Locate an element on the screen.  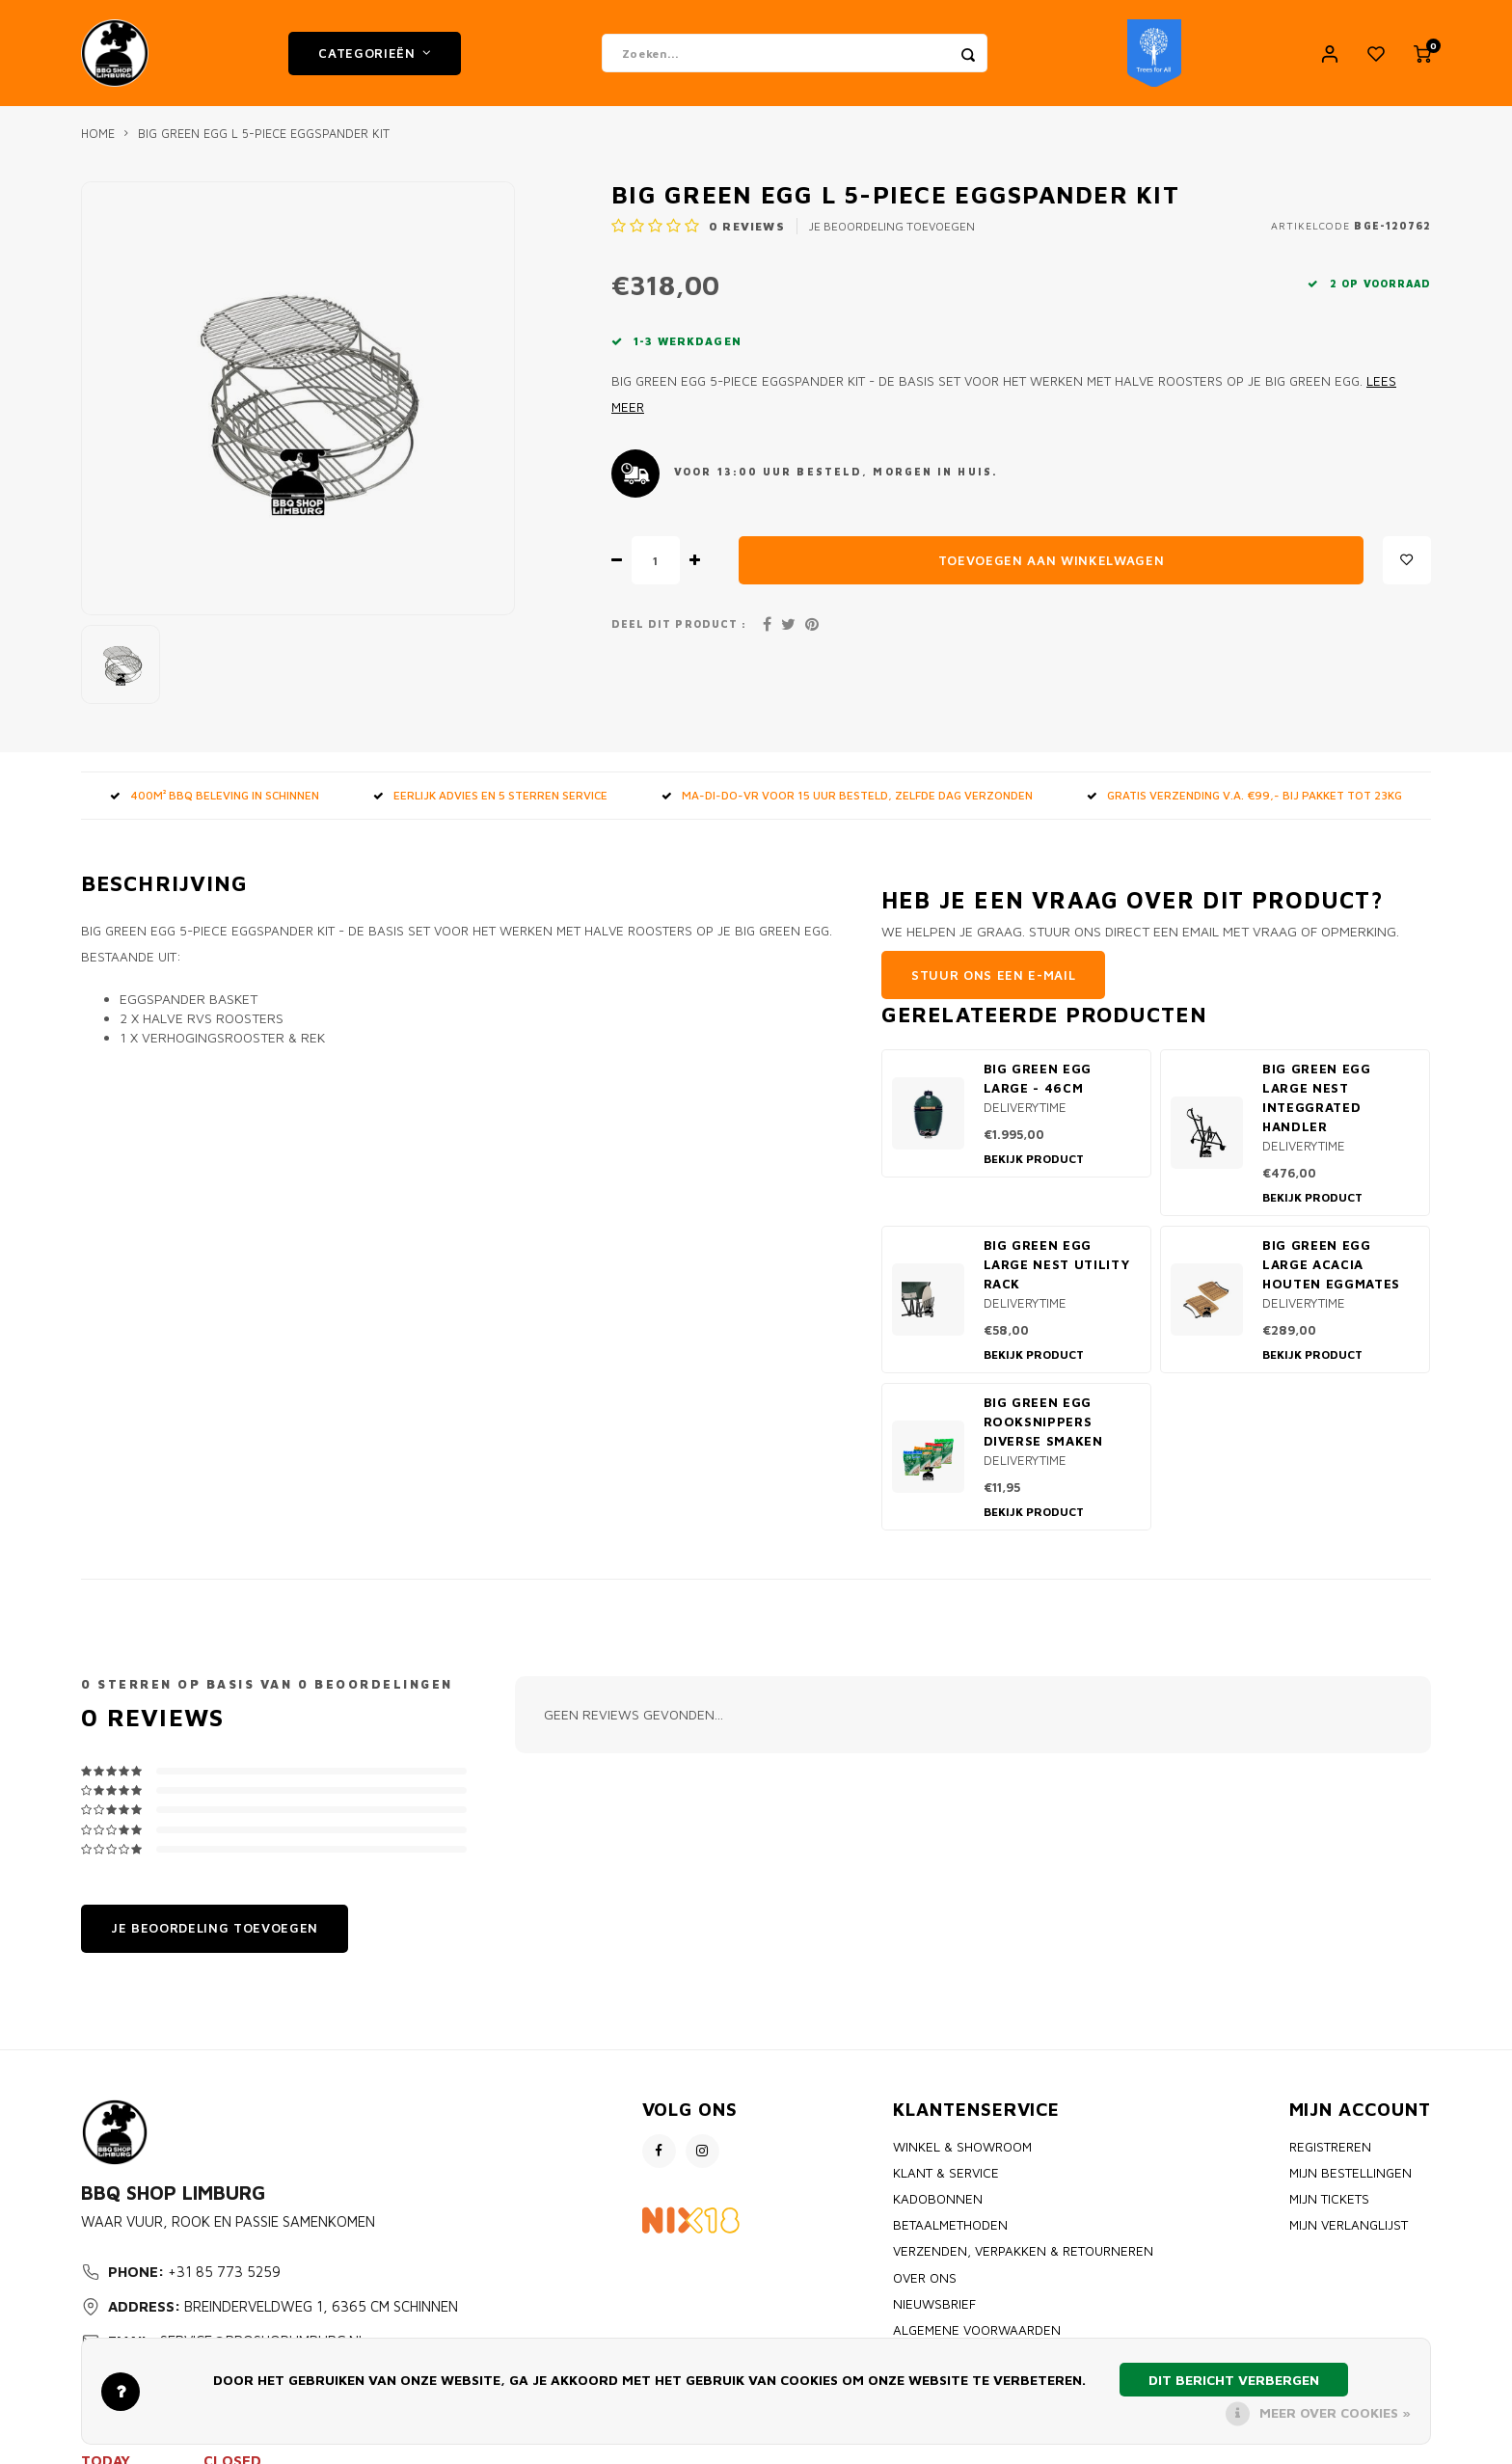
Kadobonnen is located at coordinates (938, 2199).